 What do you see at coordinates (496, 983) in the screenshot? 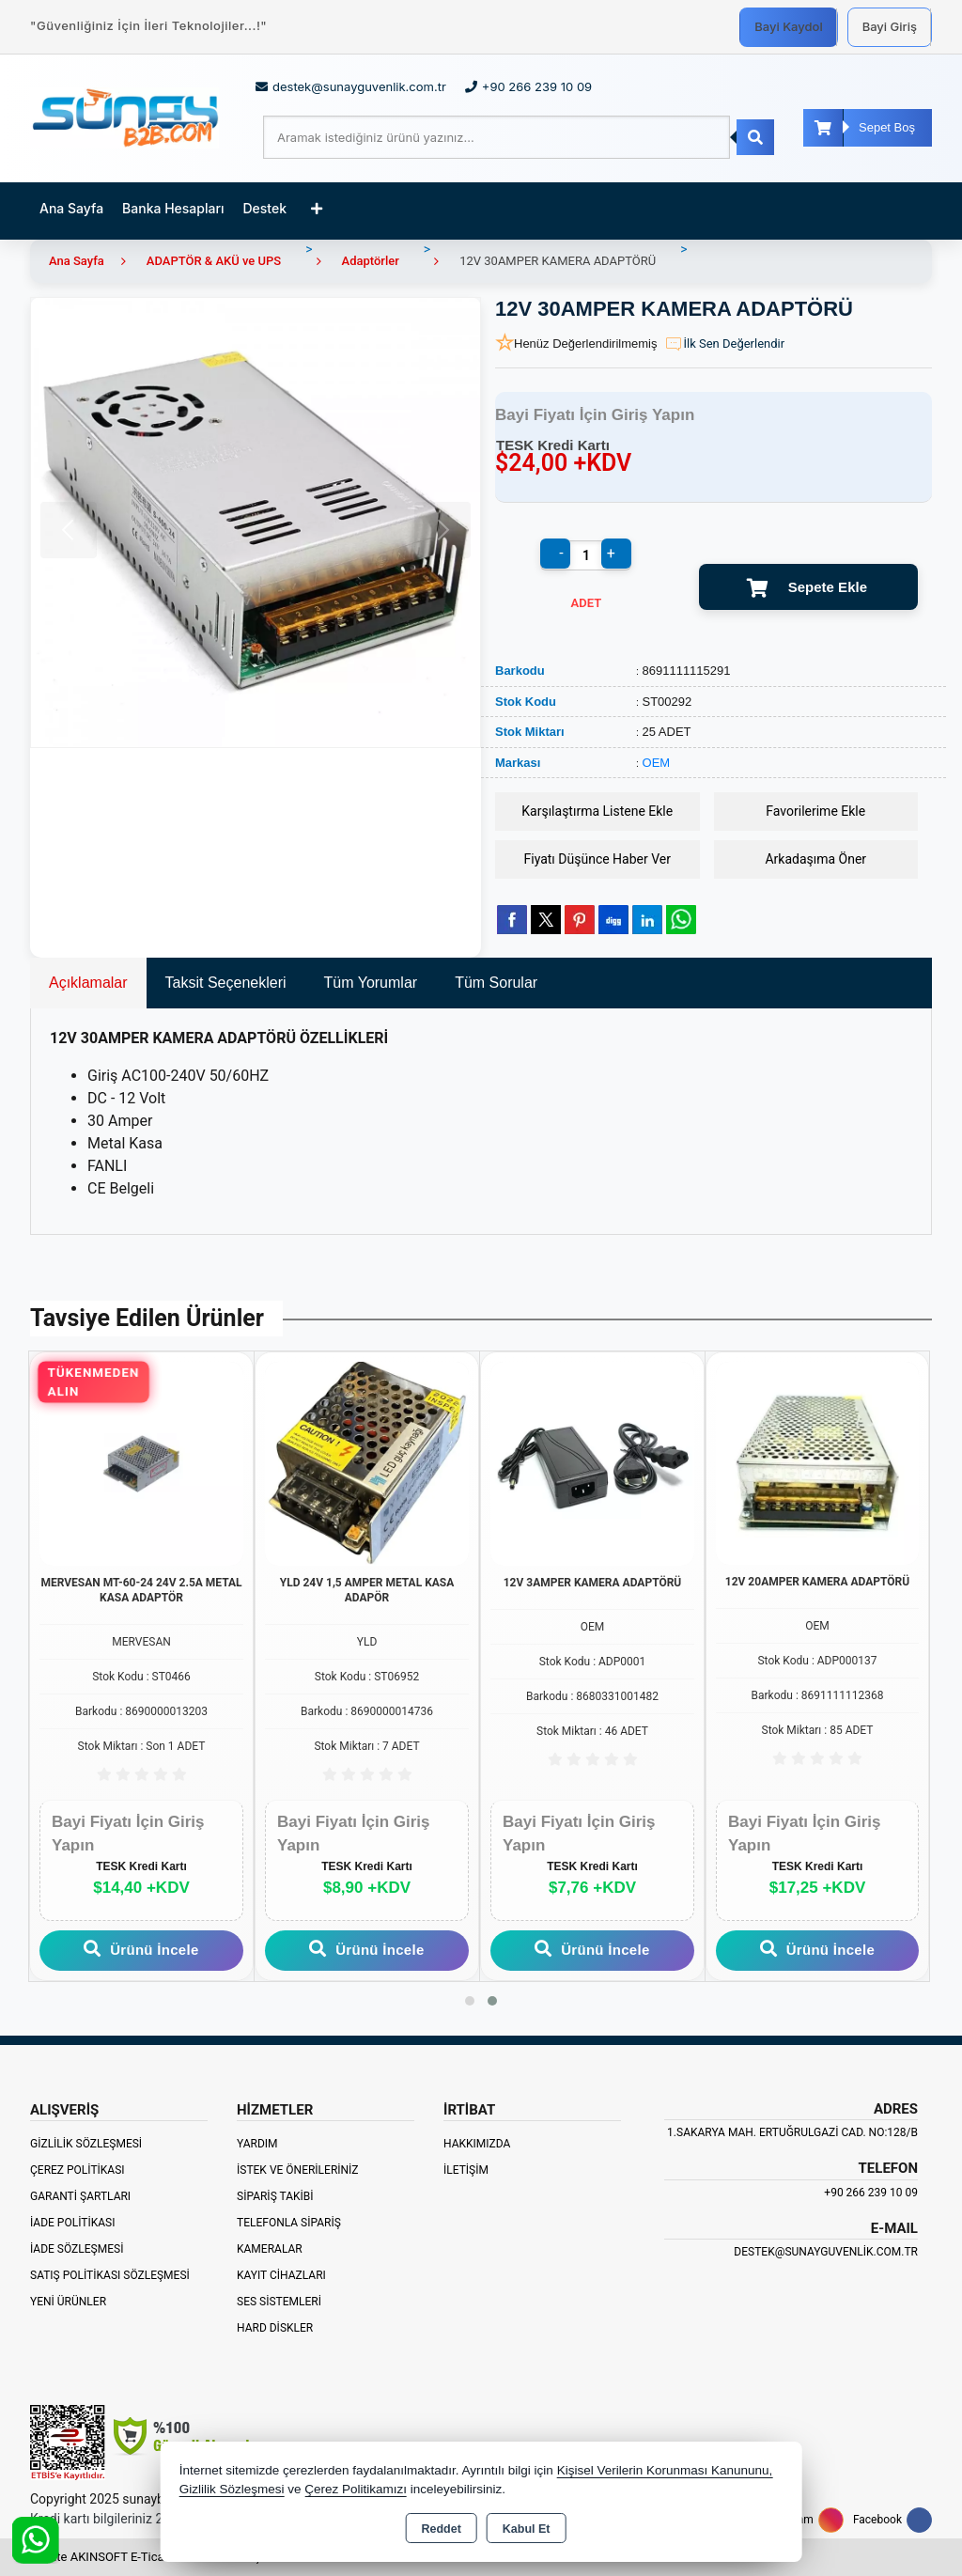
I see `Tüm Sorular [tab]` at bounding box center [496, 983].